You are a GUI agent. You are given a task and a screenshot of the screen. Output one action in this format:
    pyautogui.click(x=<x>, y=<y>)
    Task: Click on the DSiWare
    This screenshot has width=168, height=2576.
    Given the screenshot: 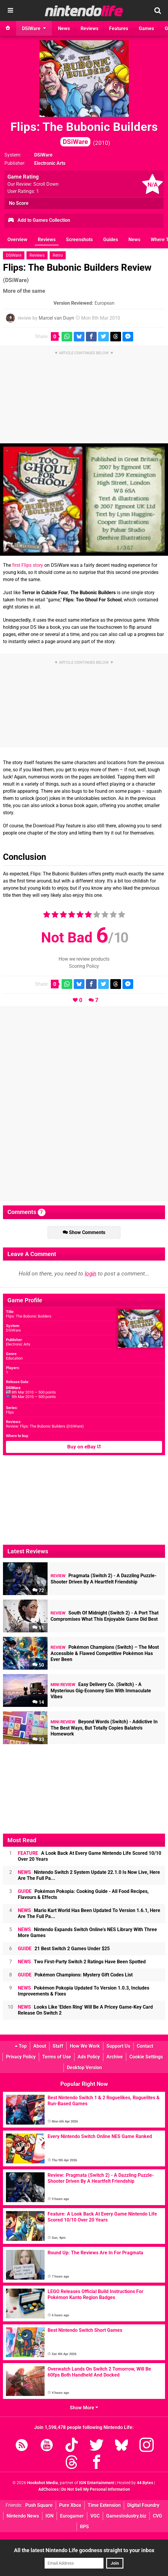 What is the action you would take?
    pyautogui.click(x=43, y=155)
    